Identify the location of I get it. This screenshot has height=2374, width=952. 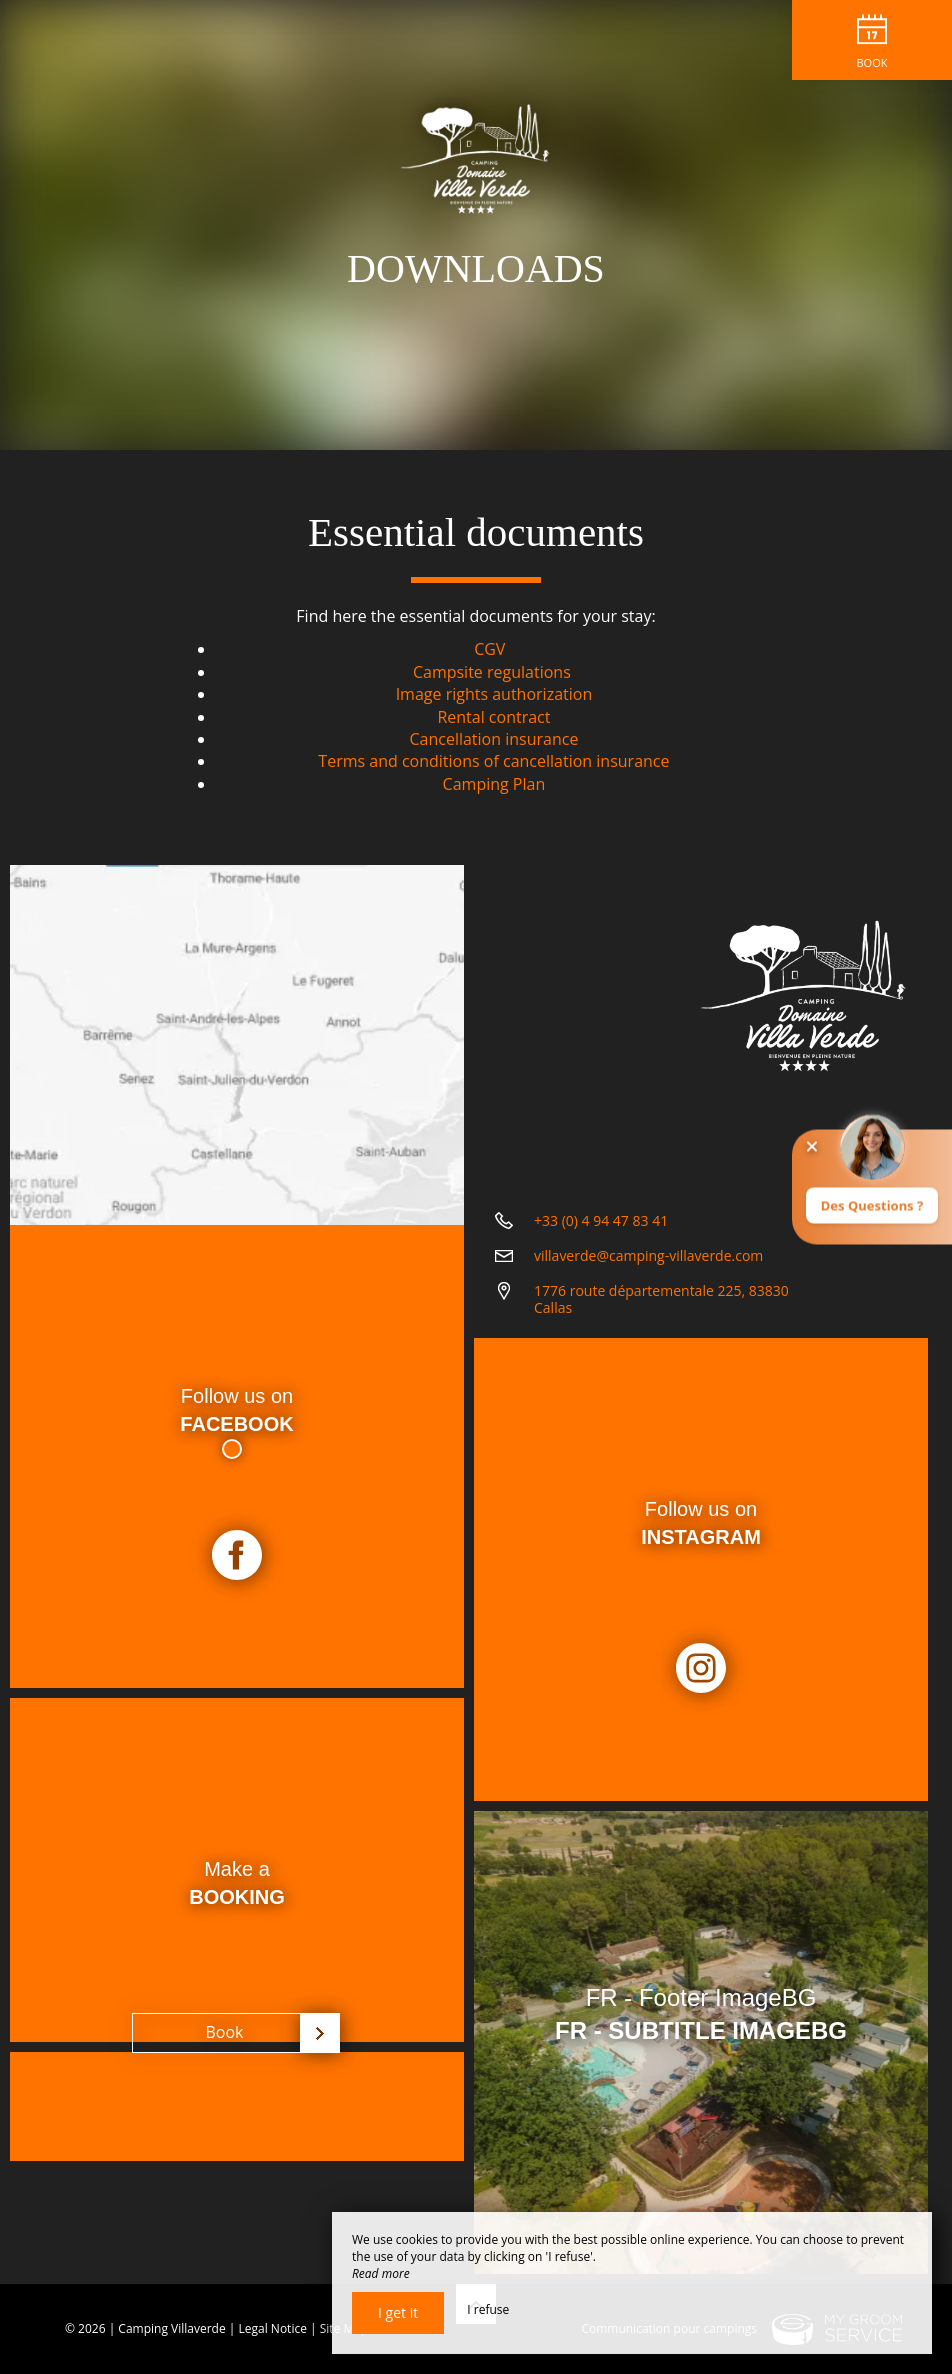
(398, 2312).